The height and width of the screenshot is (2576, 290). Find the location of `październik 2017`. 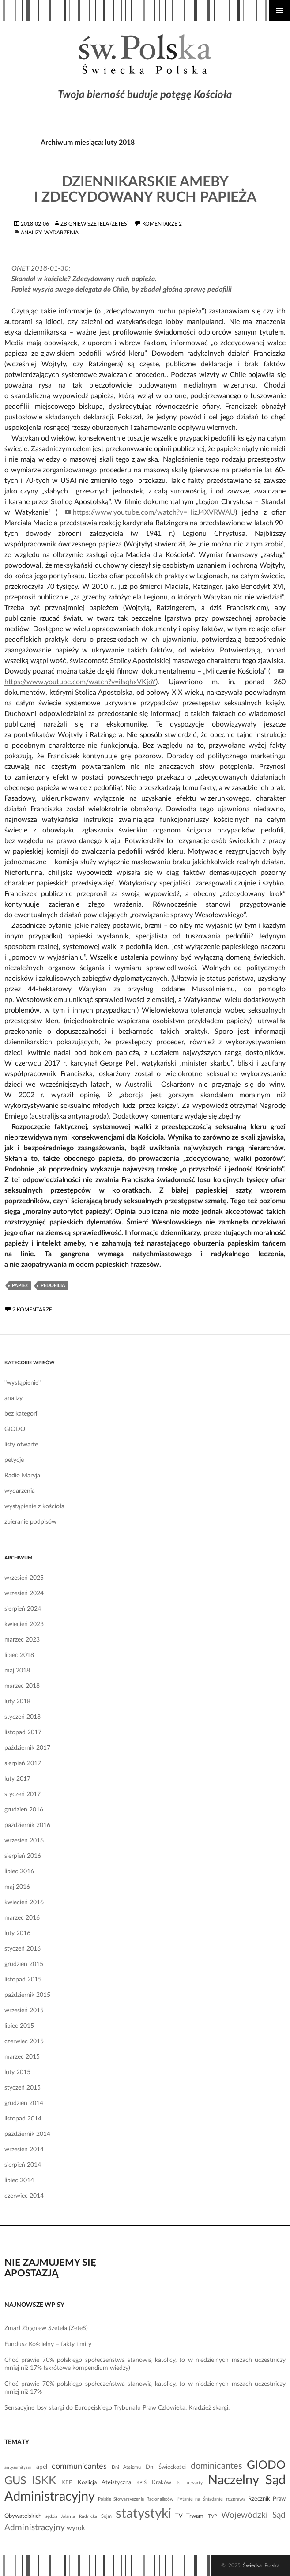

październik 2017 is located at coordinates (27, 1748).